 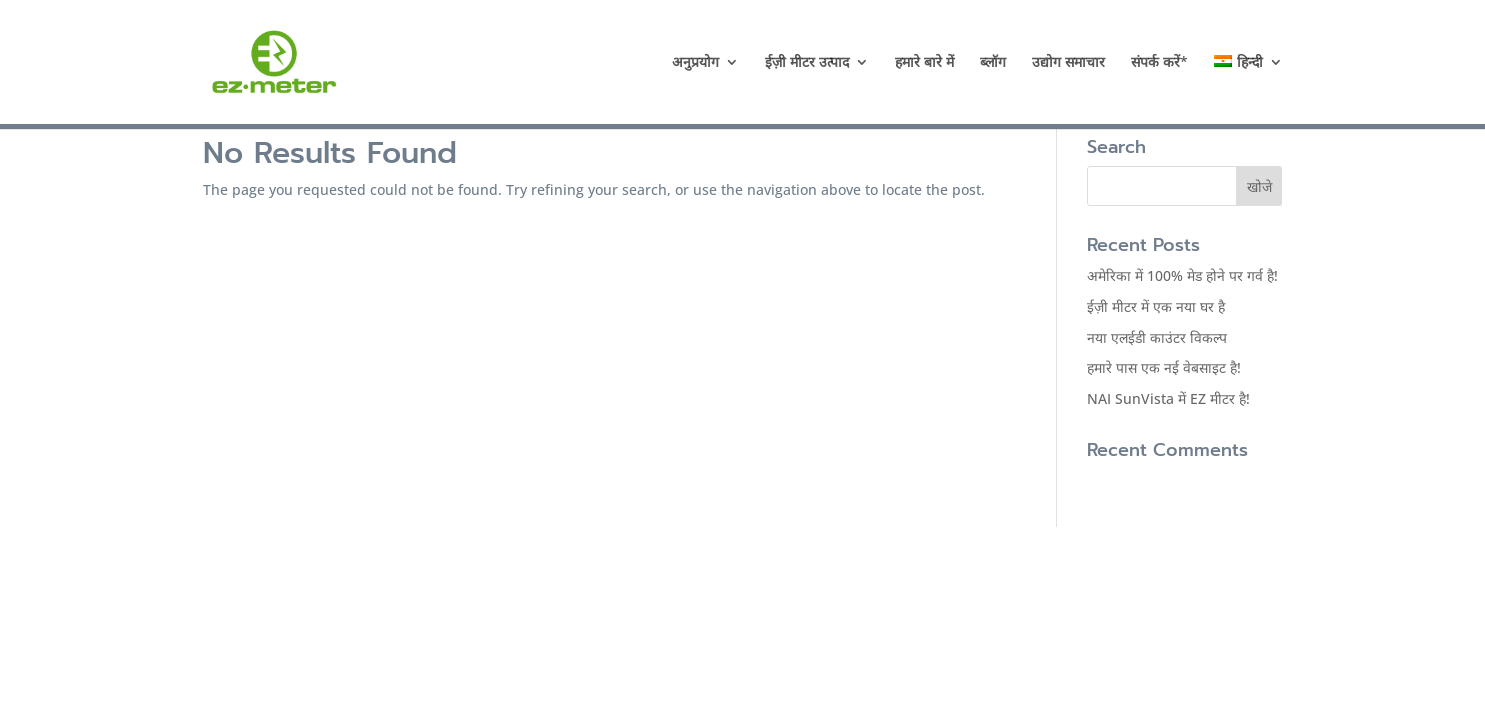 What do you see at coordinates (807, 63) in the screenshot?
I see `ईज़ी मीटर उत्पाद` at bounding box center [807, 63].